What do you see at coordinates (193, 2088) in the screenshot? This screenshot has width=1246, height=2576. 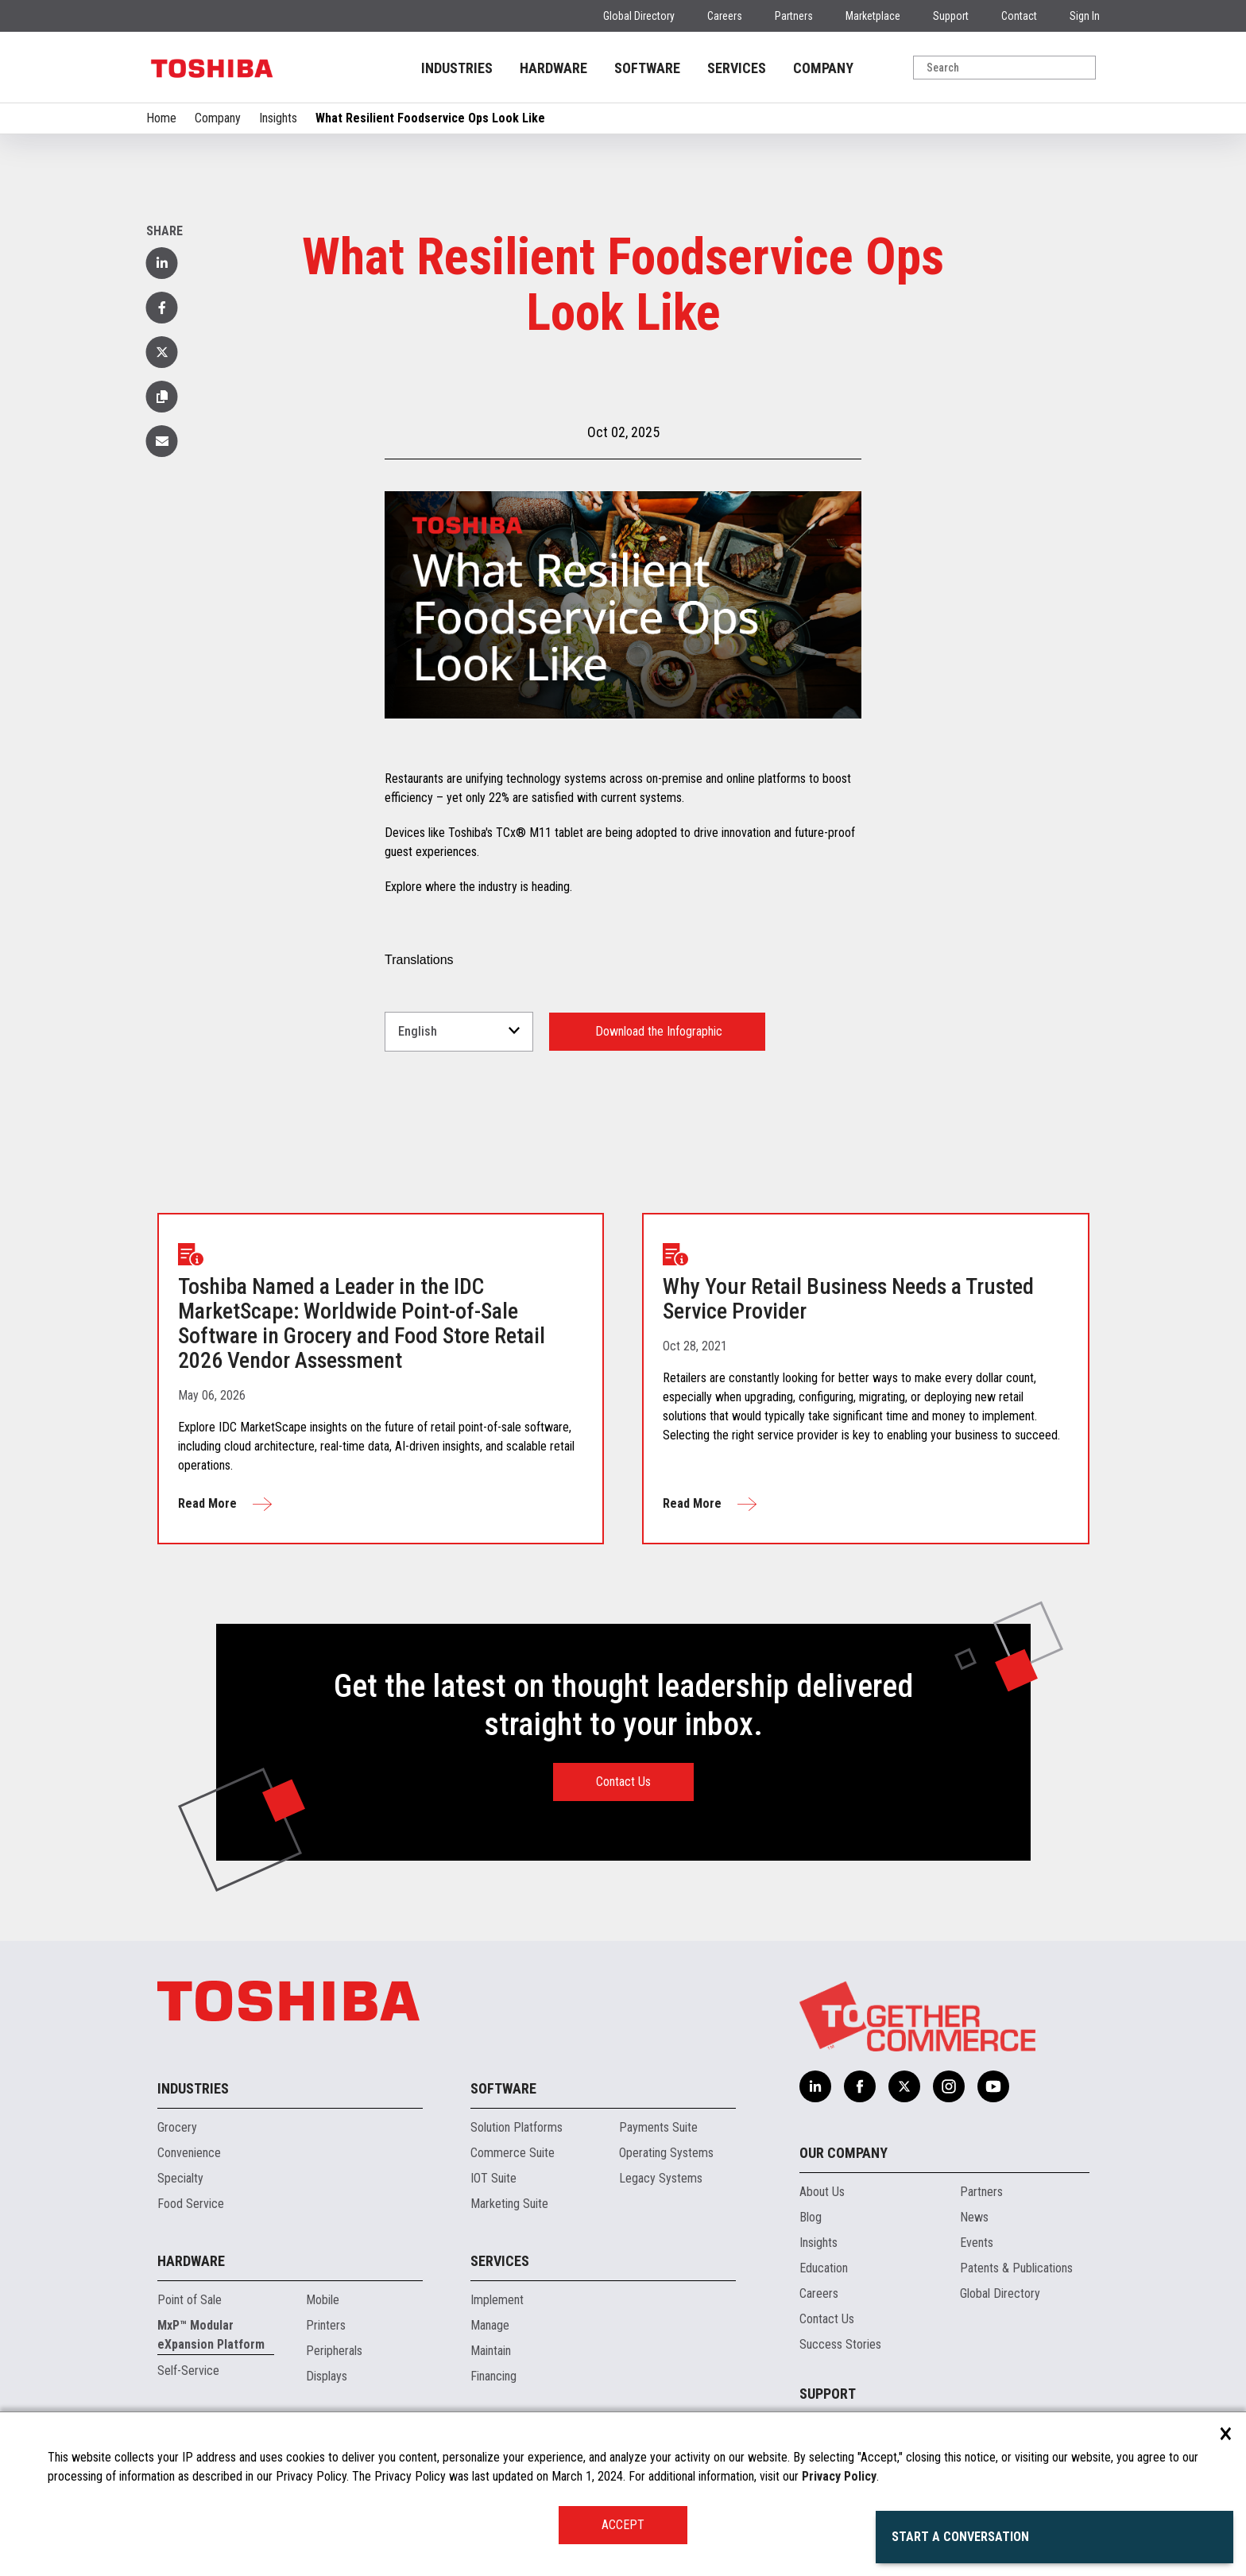 I see `Industries` at bounding box center [193, 2088].